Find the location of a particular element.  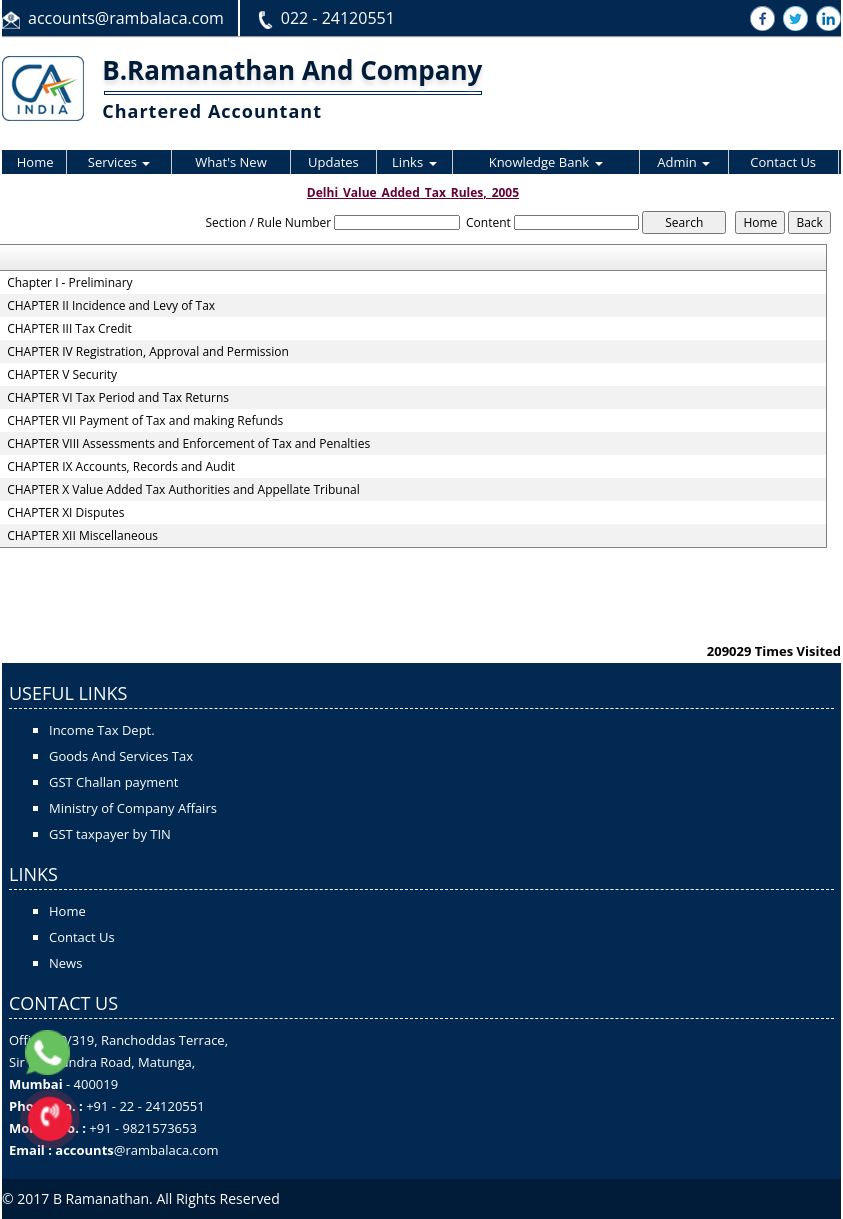

Knowledge Bank is located at coordinates (546, 162).